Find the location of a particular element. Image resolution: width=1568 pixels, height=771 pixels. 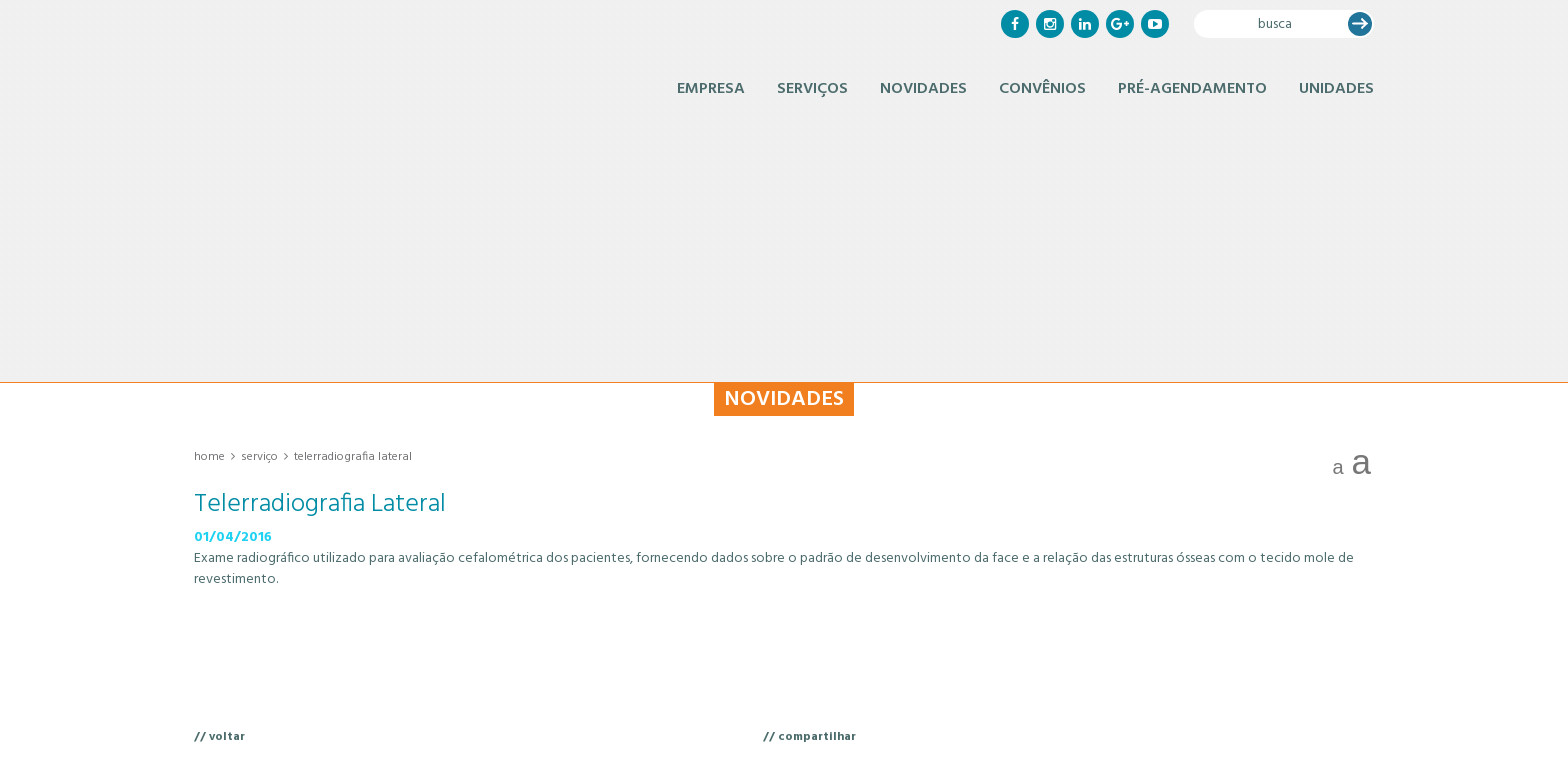

// voltar is located at coordinates (219, 737).